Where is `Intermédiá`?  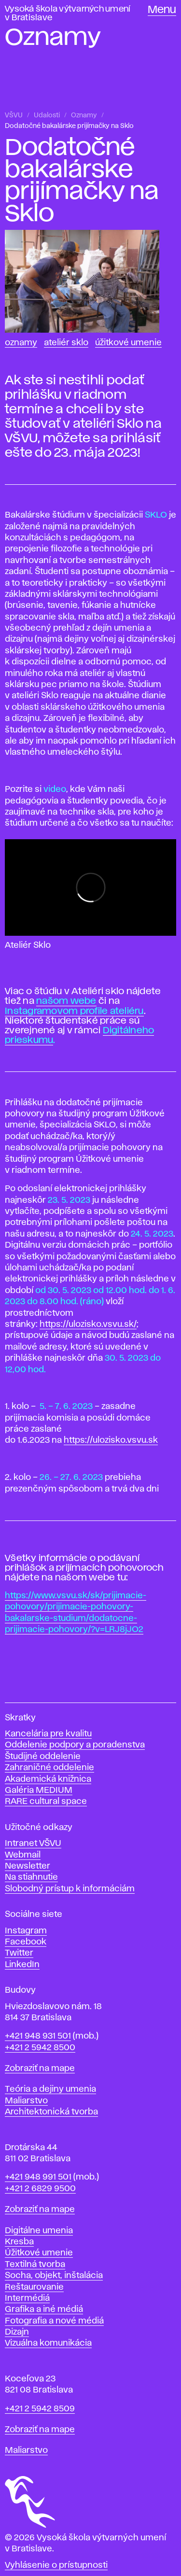
Intermédiá is located at coordinates (27, 2298).